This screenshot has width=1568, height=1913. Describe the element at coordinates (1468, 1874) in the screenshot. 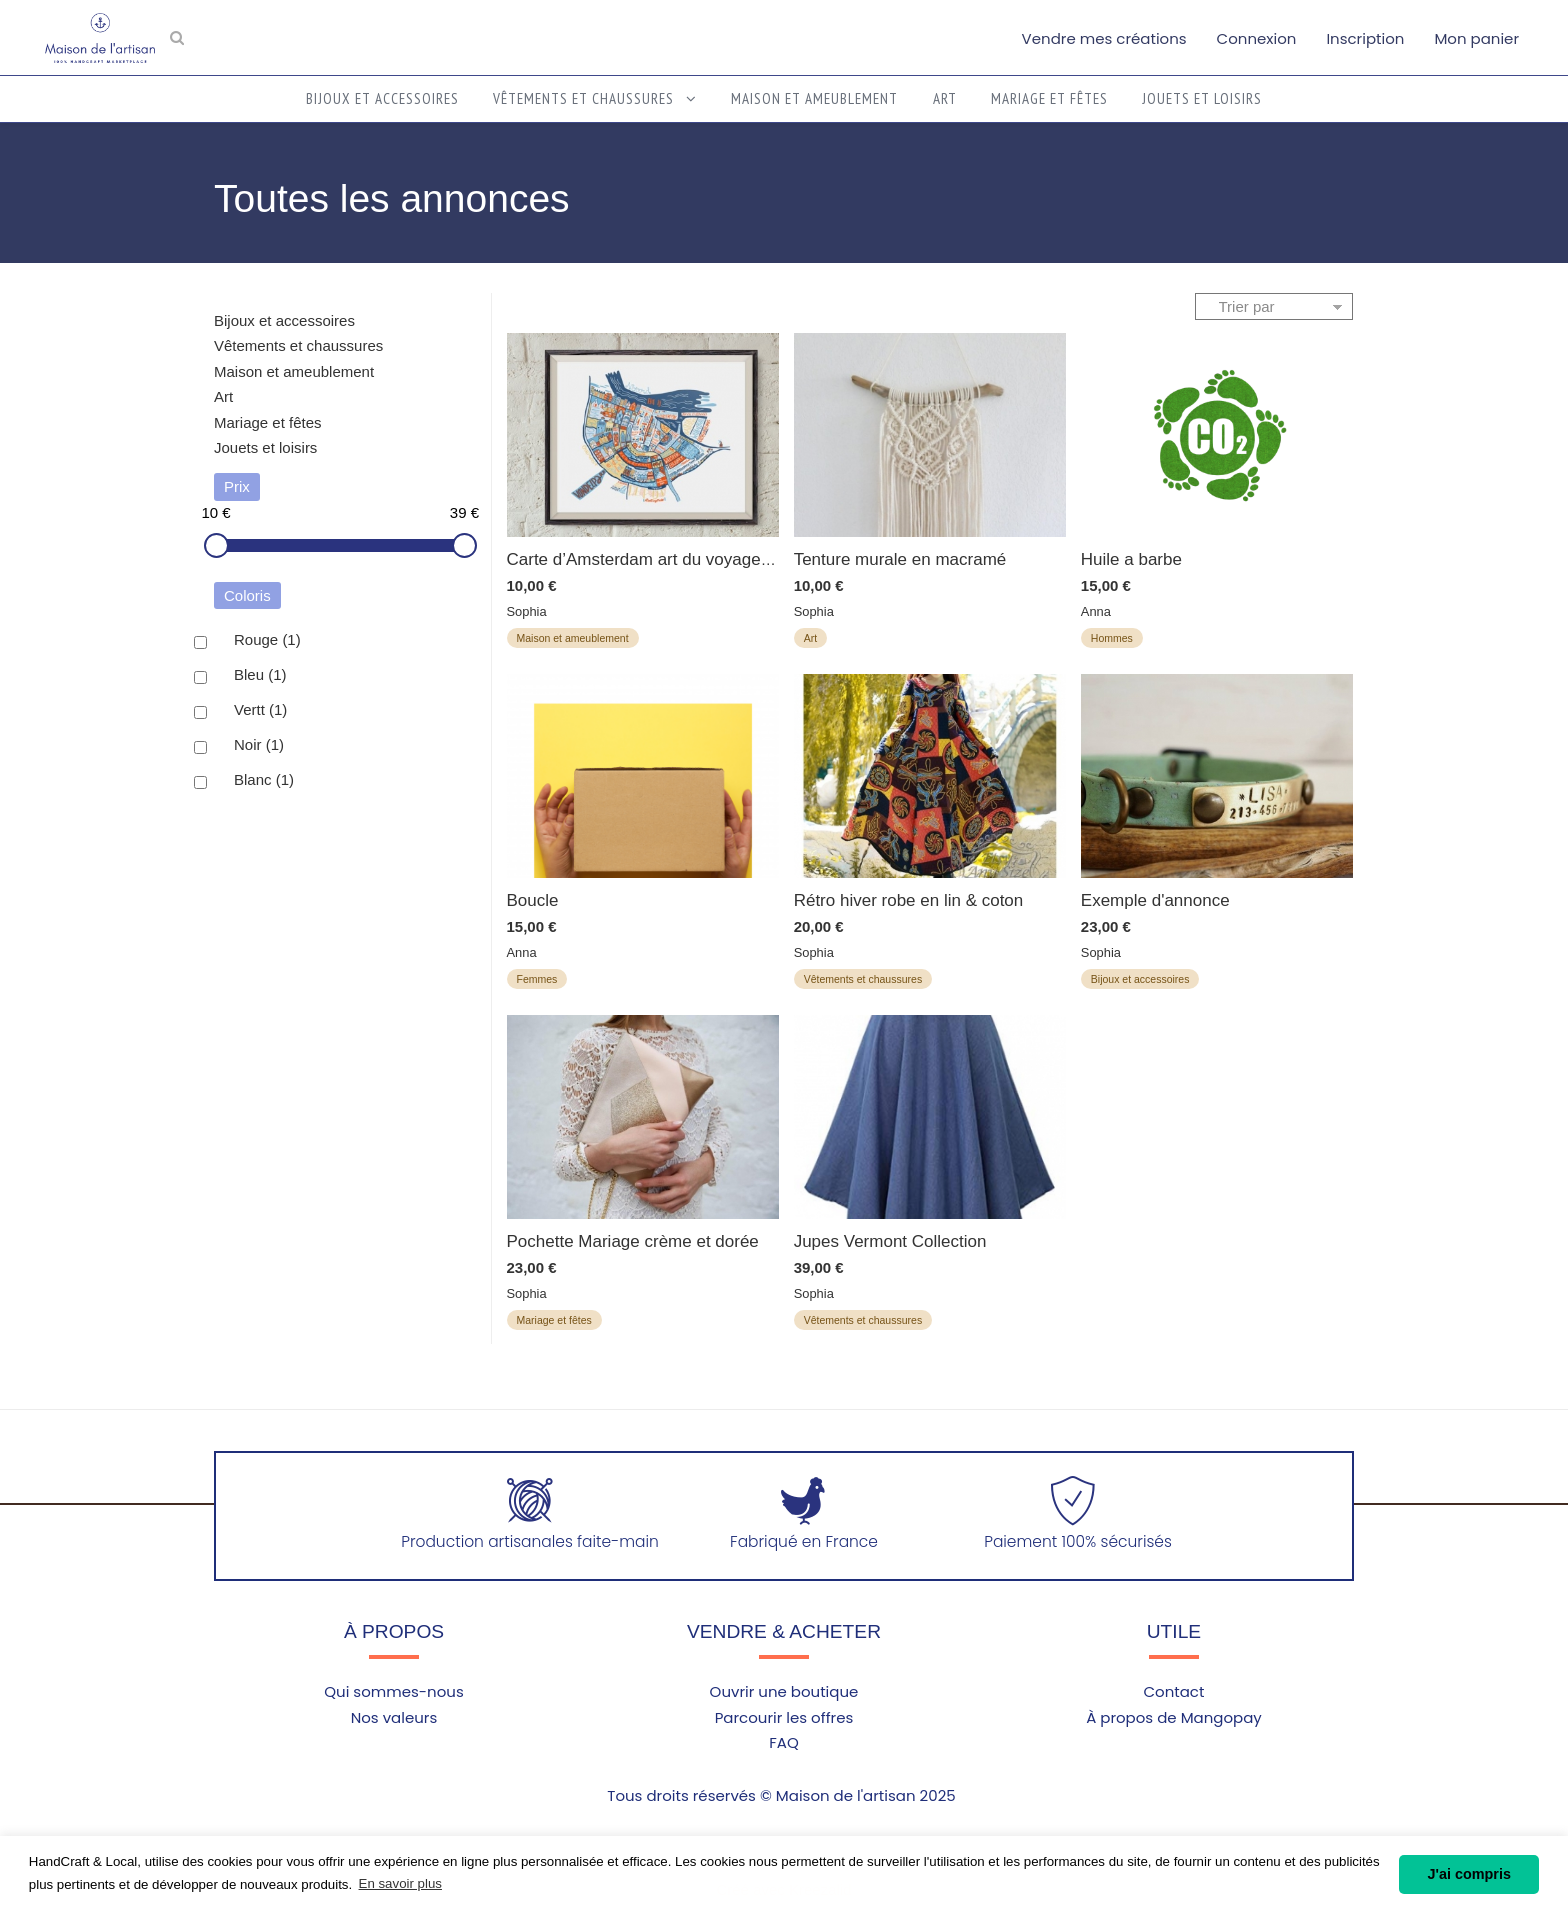

I see `J'ai compris [button]` at that location.